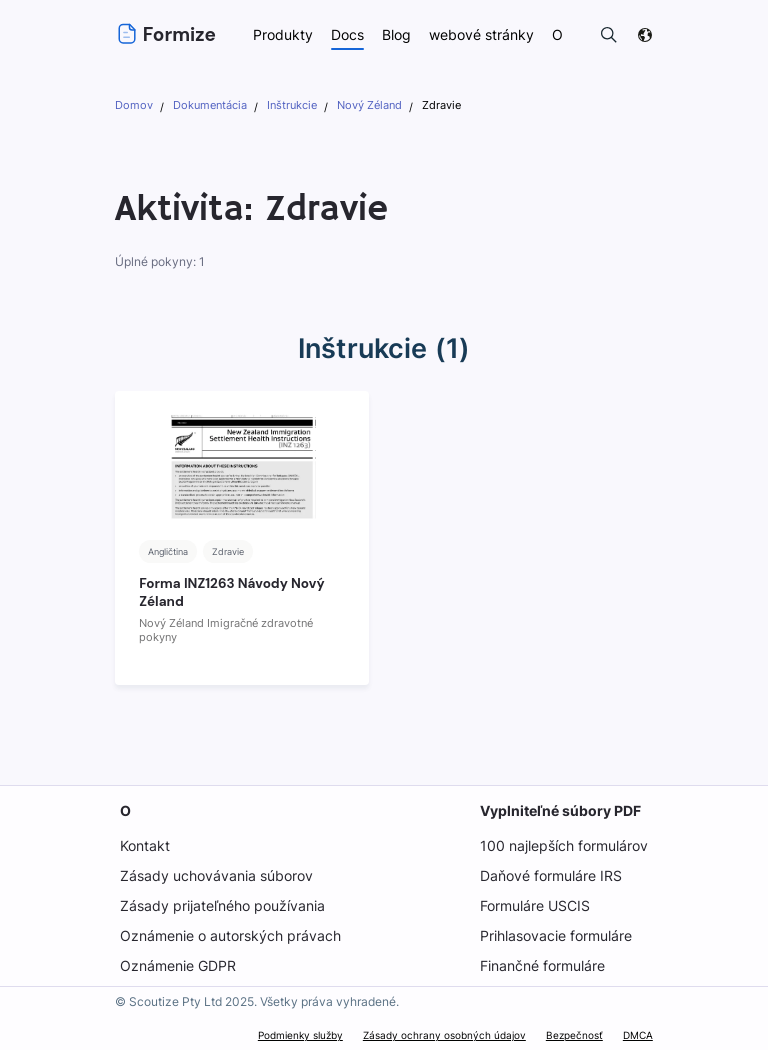  I want to click on Podmienky služby, so click(304, 1035).